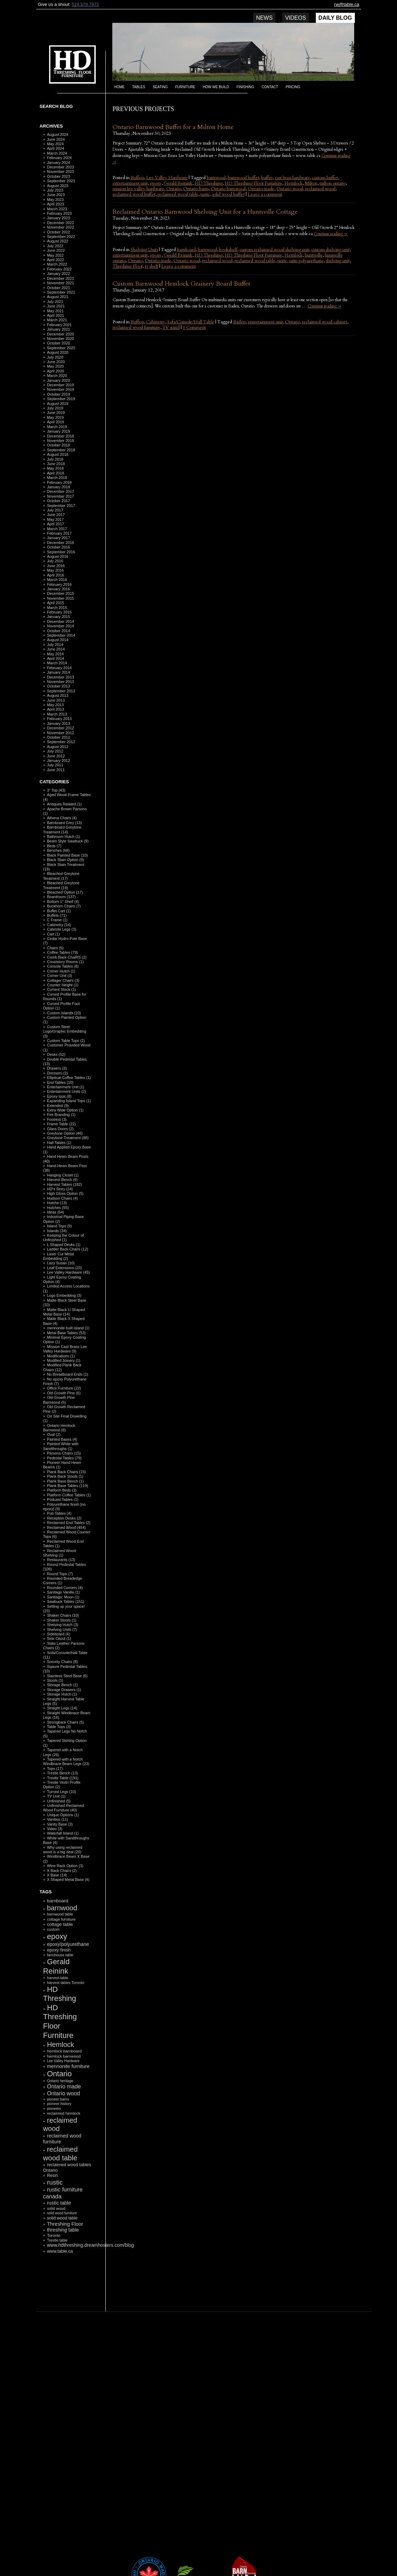 The image size is (397, 2576). What do you see at coordinates (58, 850) in the screenshot?
I see `Benches (68)` at bounding box center [58, 850].